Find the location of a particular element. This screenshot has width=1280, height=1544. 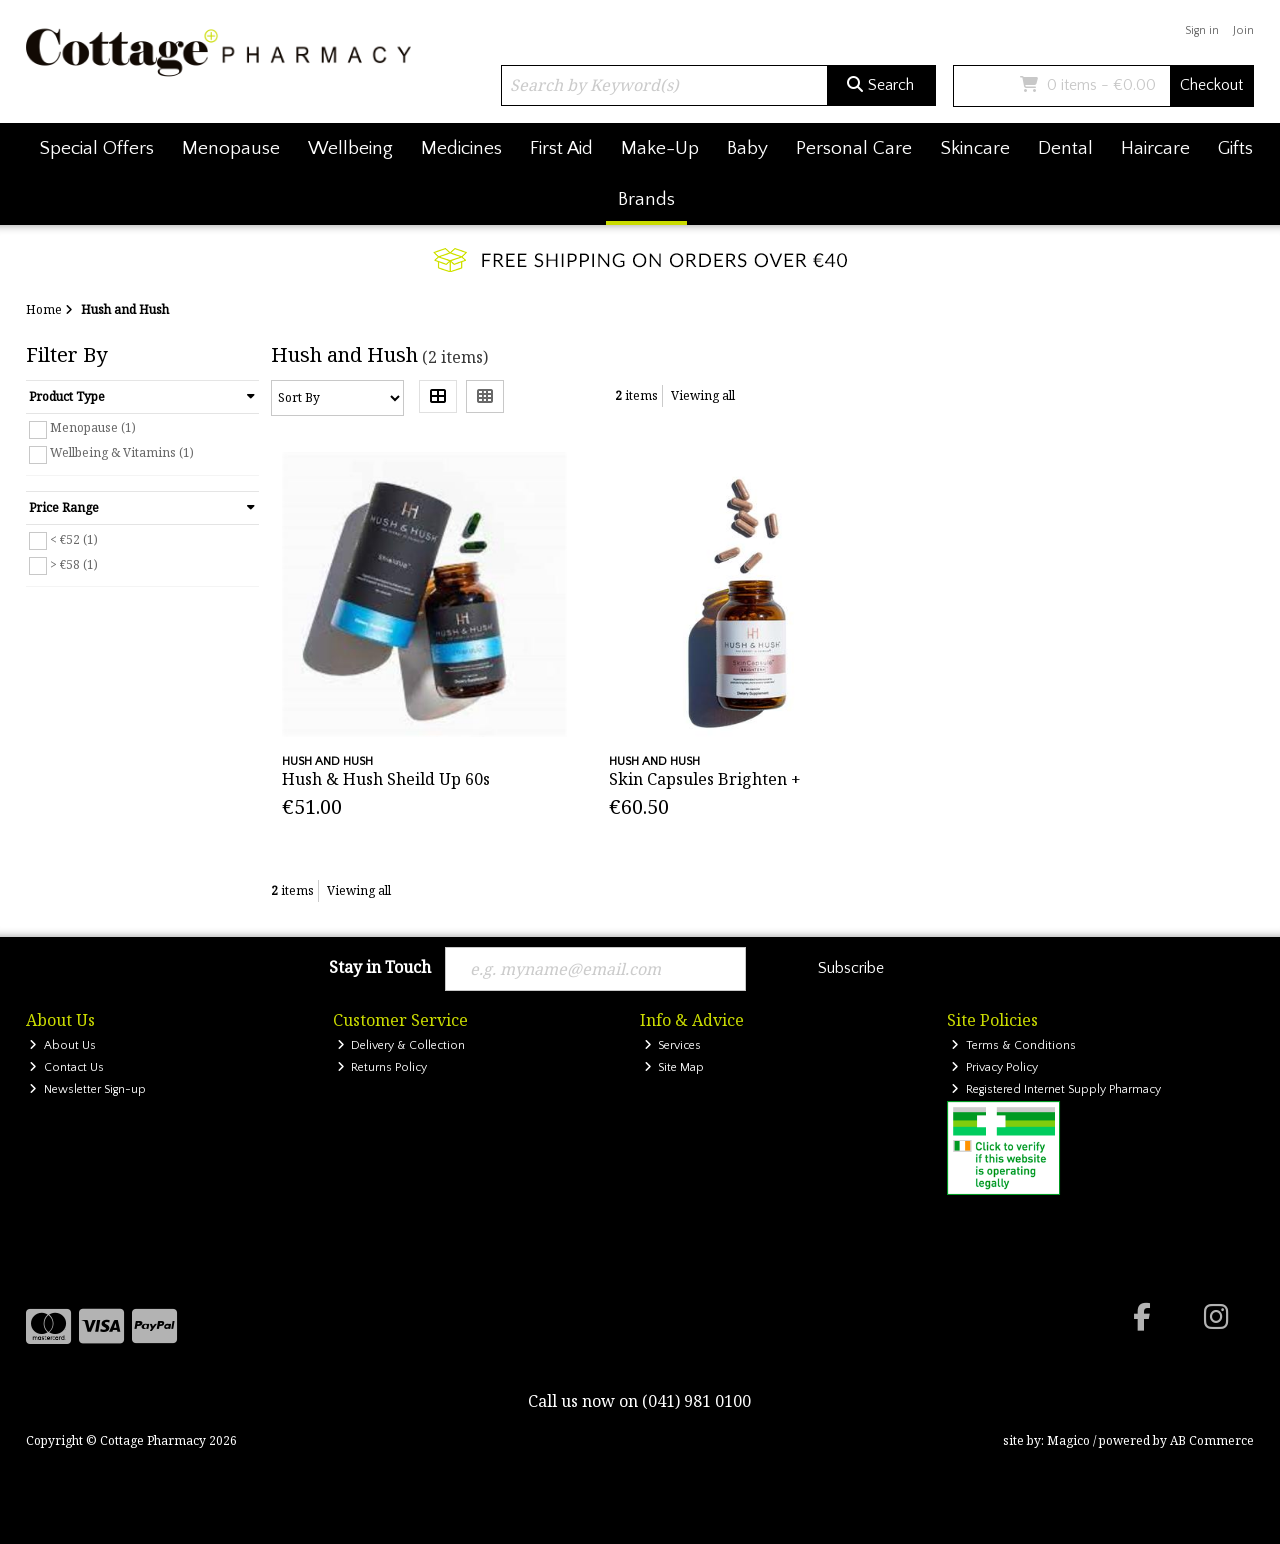

Checkout is located at coordinates (1211, 85).